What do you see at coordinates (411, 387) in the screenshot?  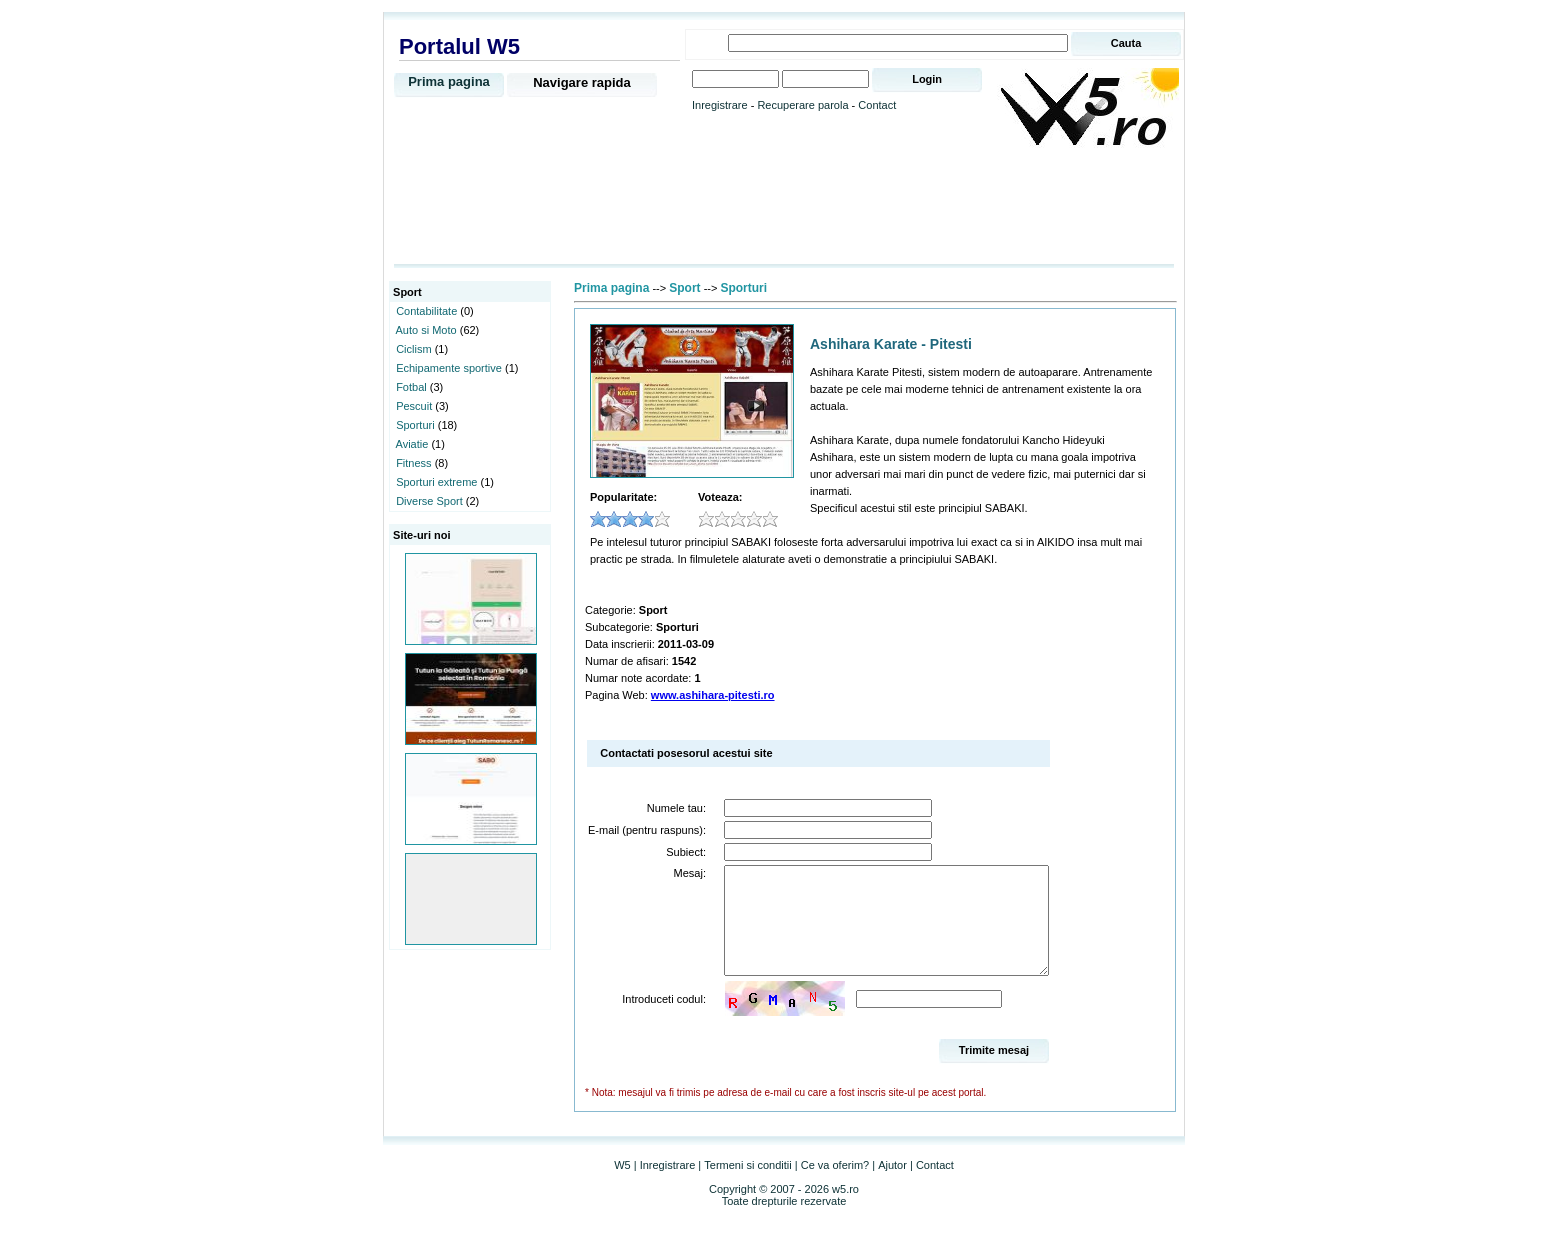 I see `Fotbal` at bounding box center [411, 387].